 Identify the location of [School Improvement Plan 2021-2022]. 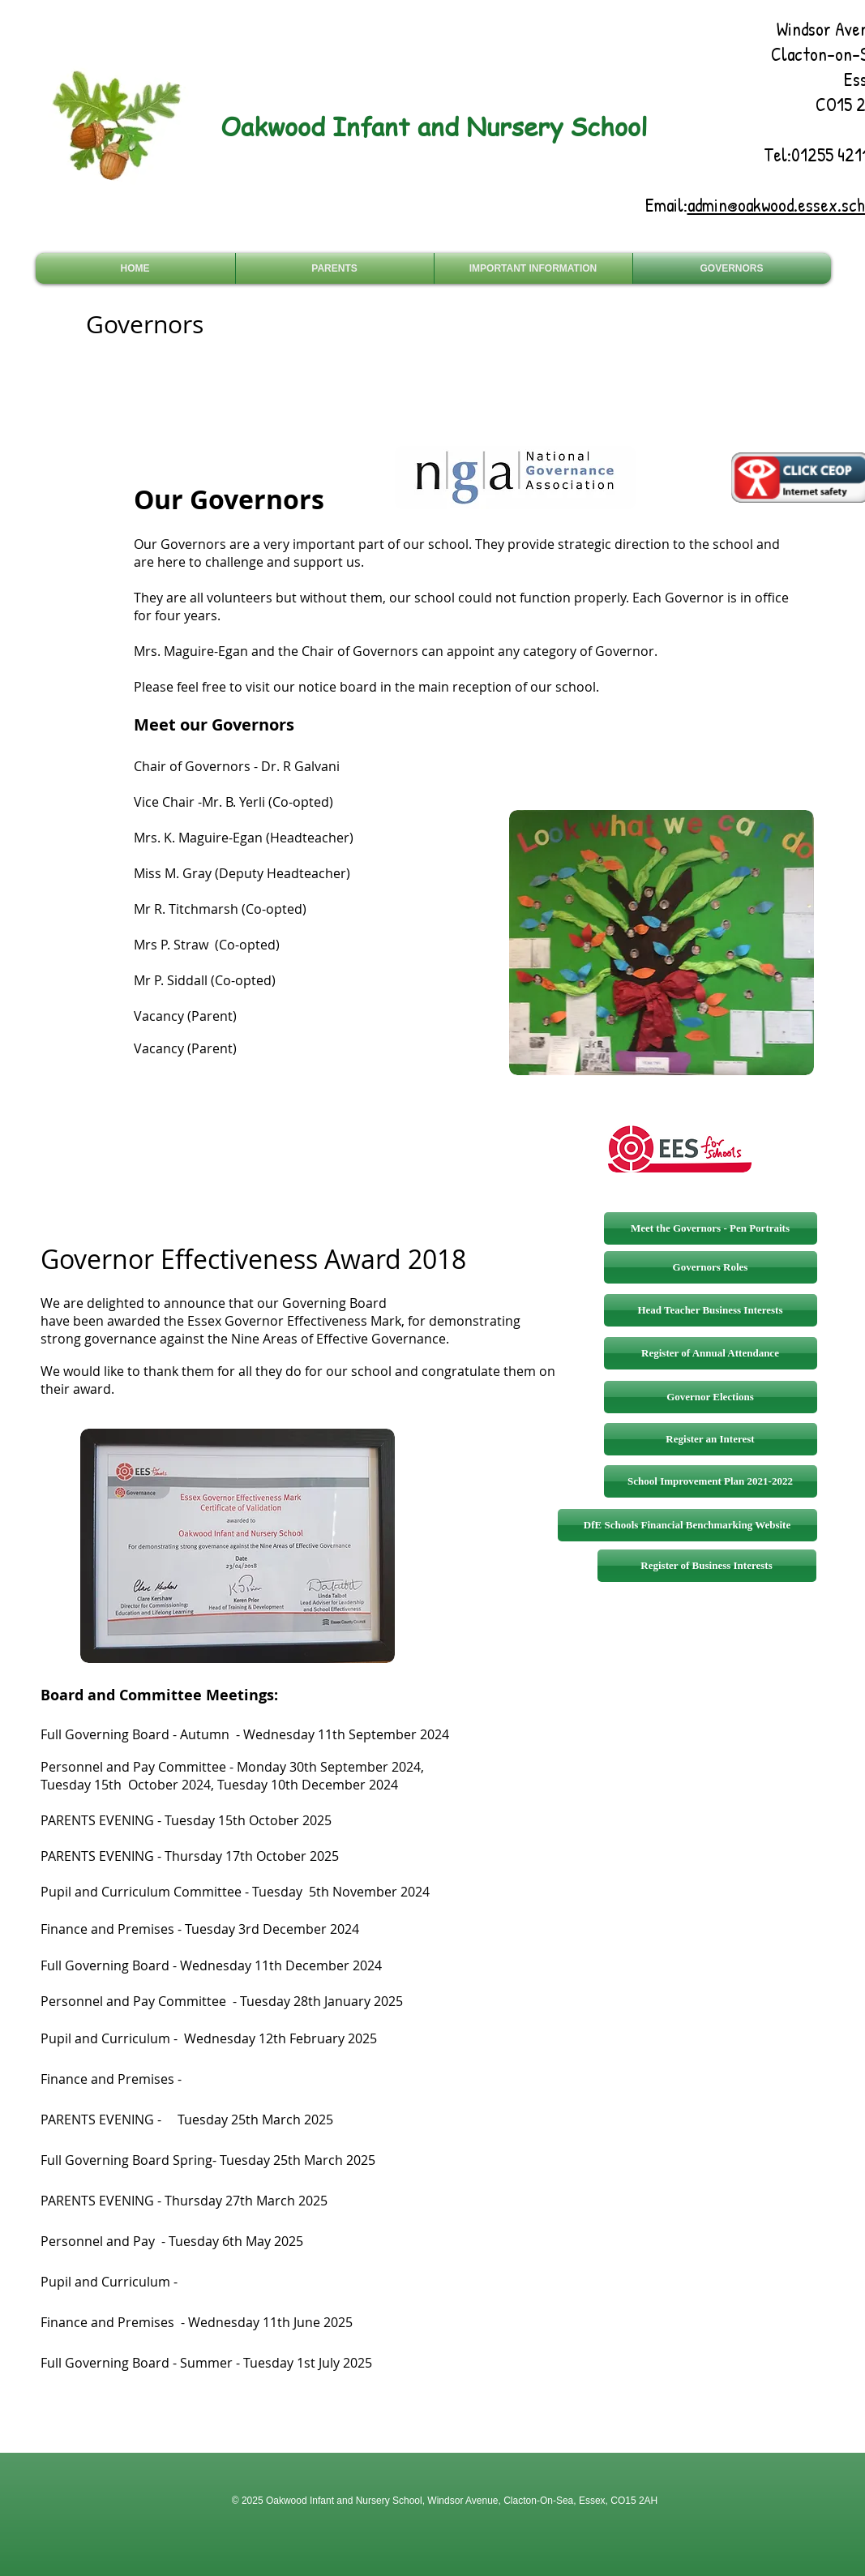
(710, 1481).